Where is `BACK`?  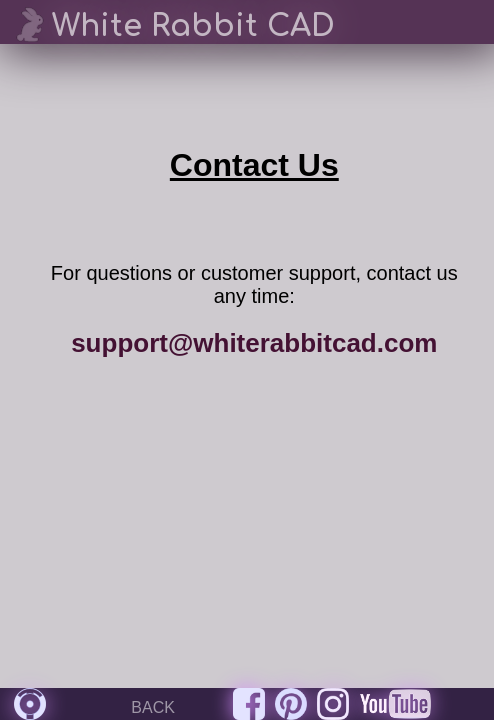
BACK is located at coordinates (153, 707).